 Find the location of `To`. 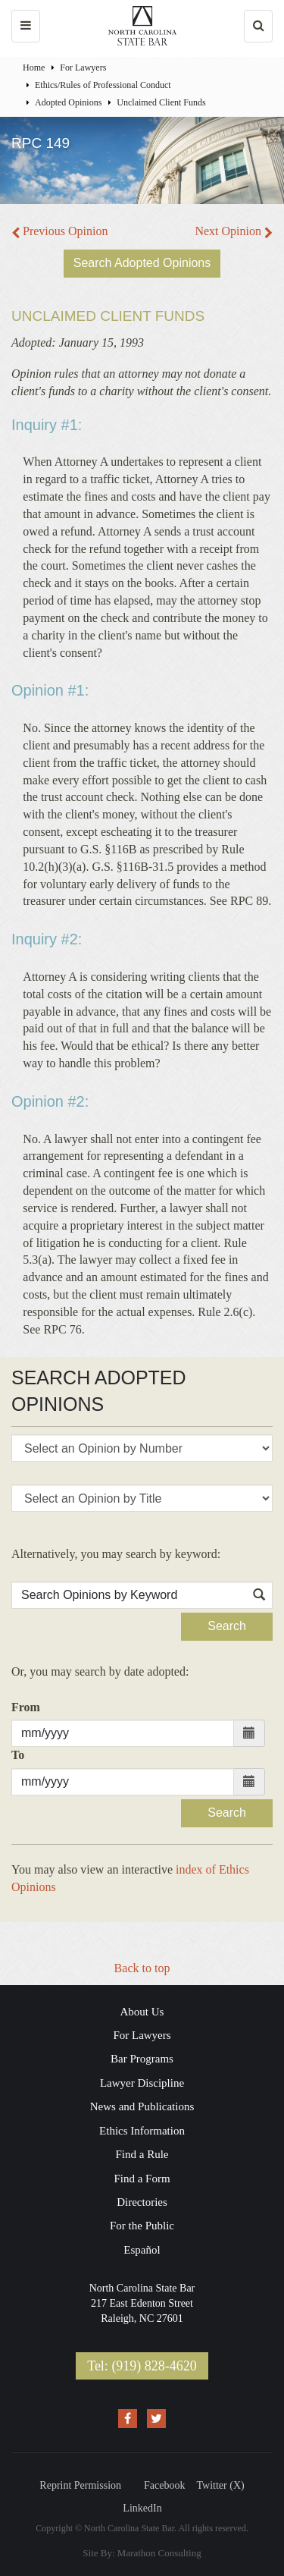

To is located at coordinates (17, 1754).